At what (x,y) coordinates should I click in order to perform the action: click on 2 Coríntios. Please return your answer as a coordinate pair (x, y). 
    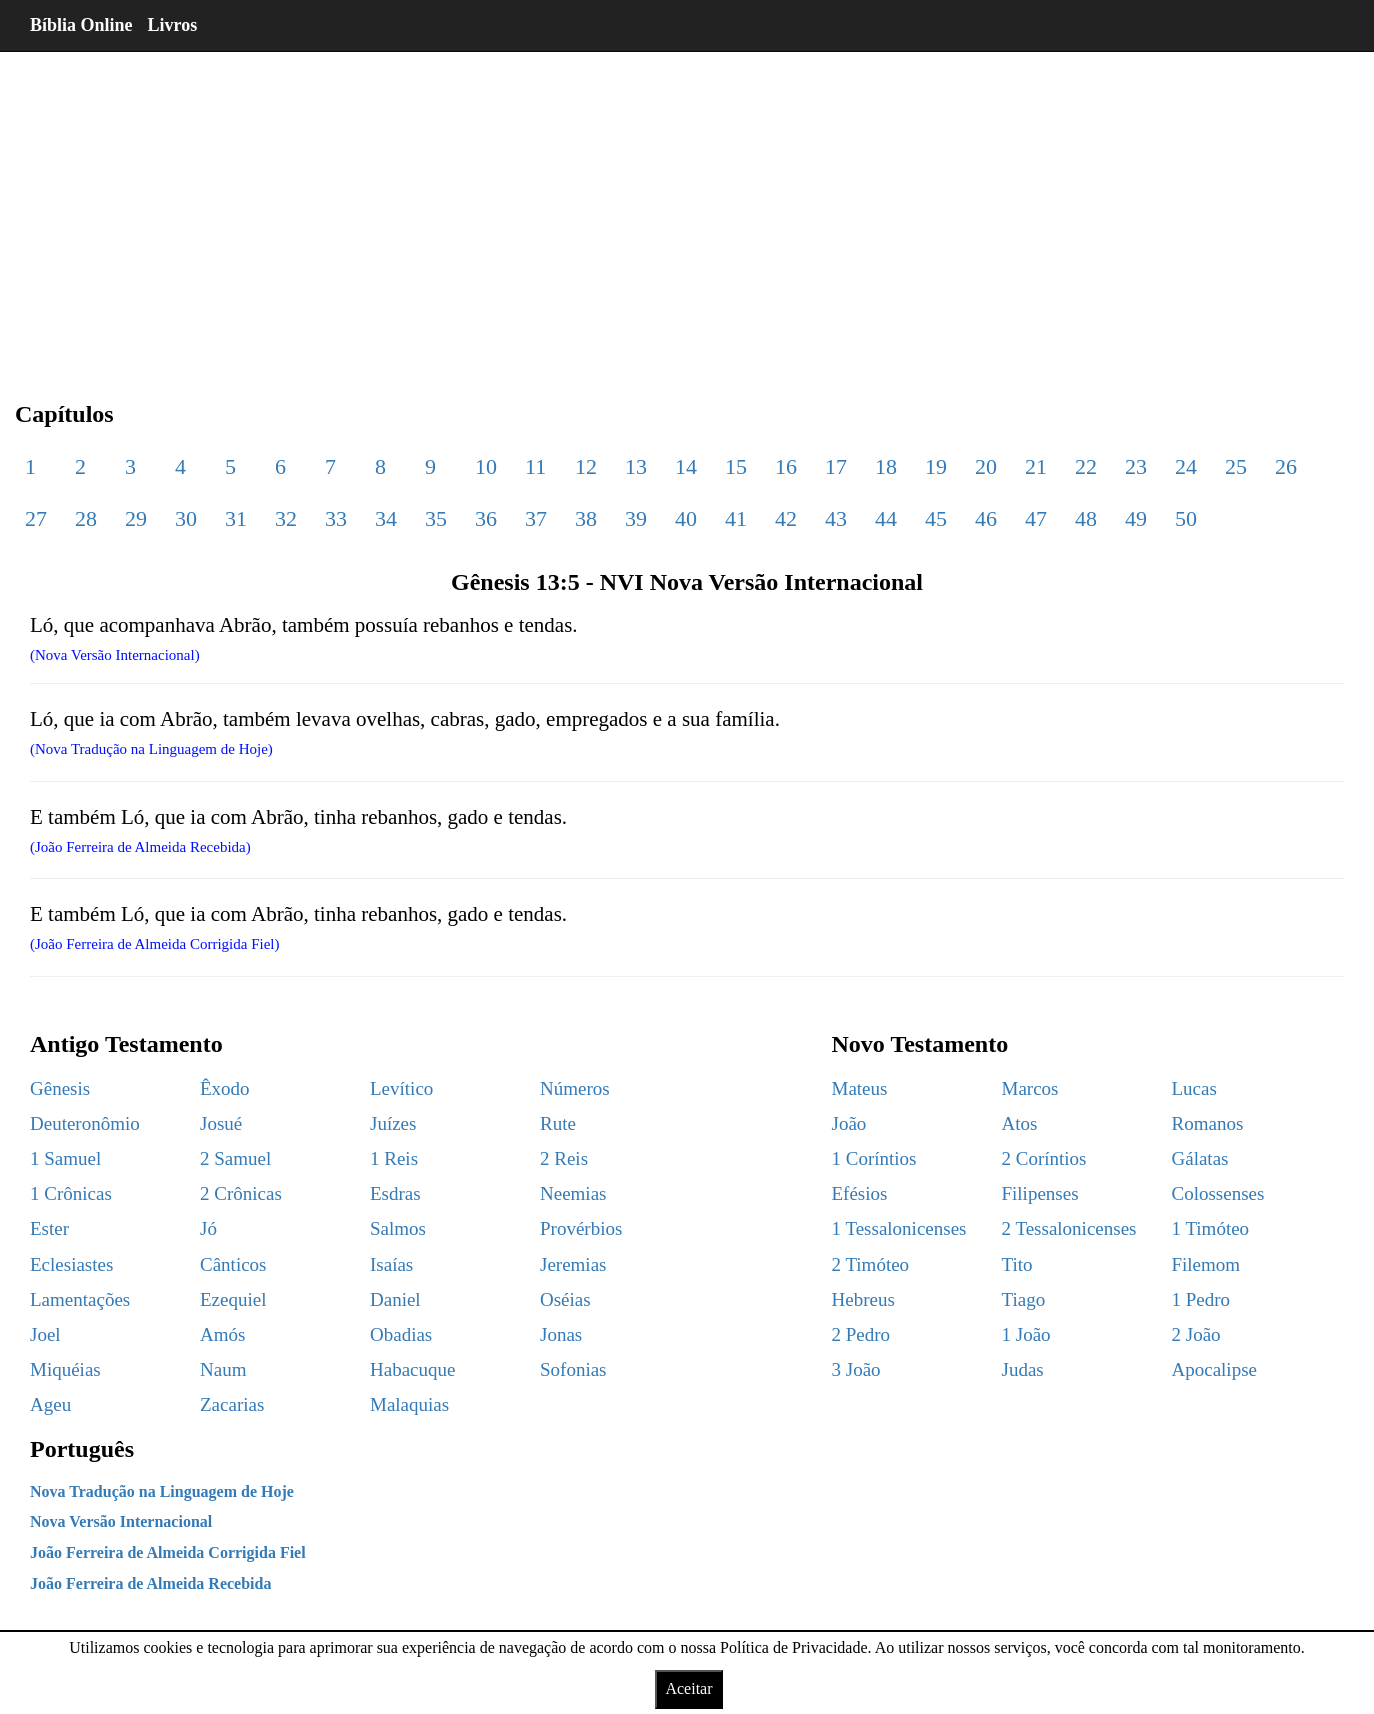
    Looking at the image, I should click on (1044, 1158).